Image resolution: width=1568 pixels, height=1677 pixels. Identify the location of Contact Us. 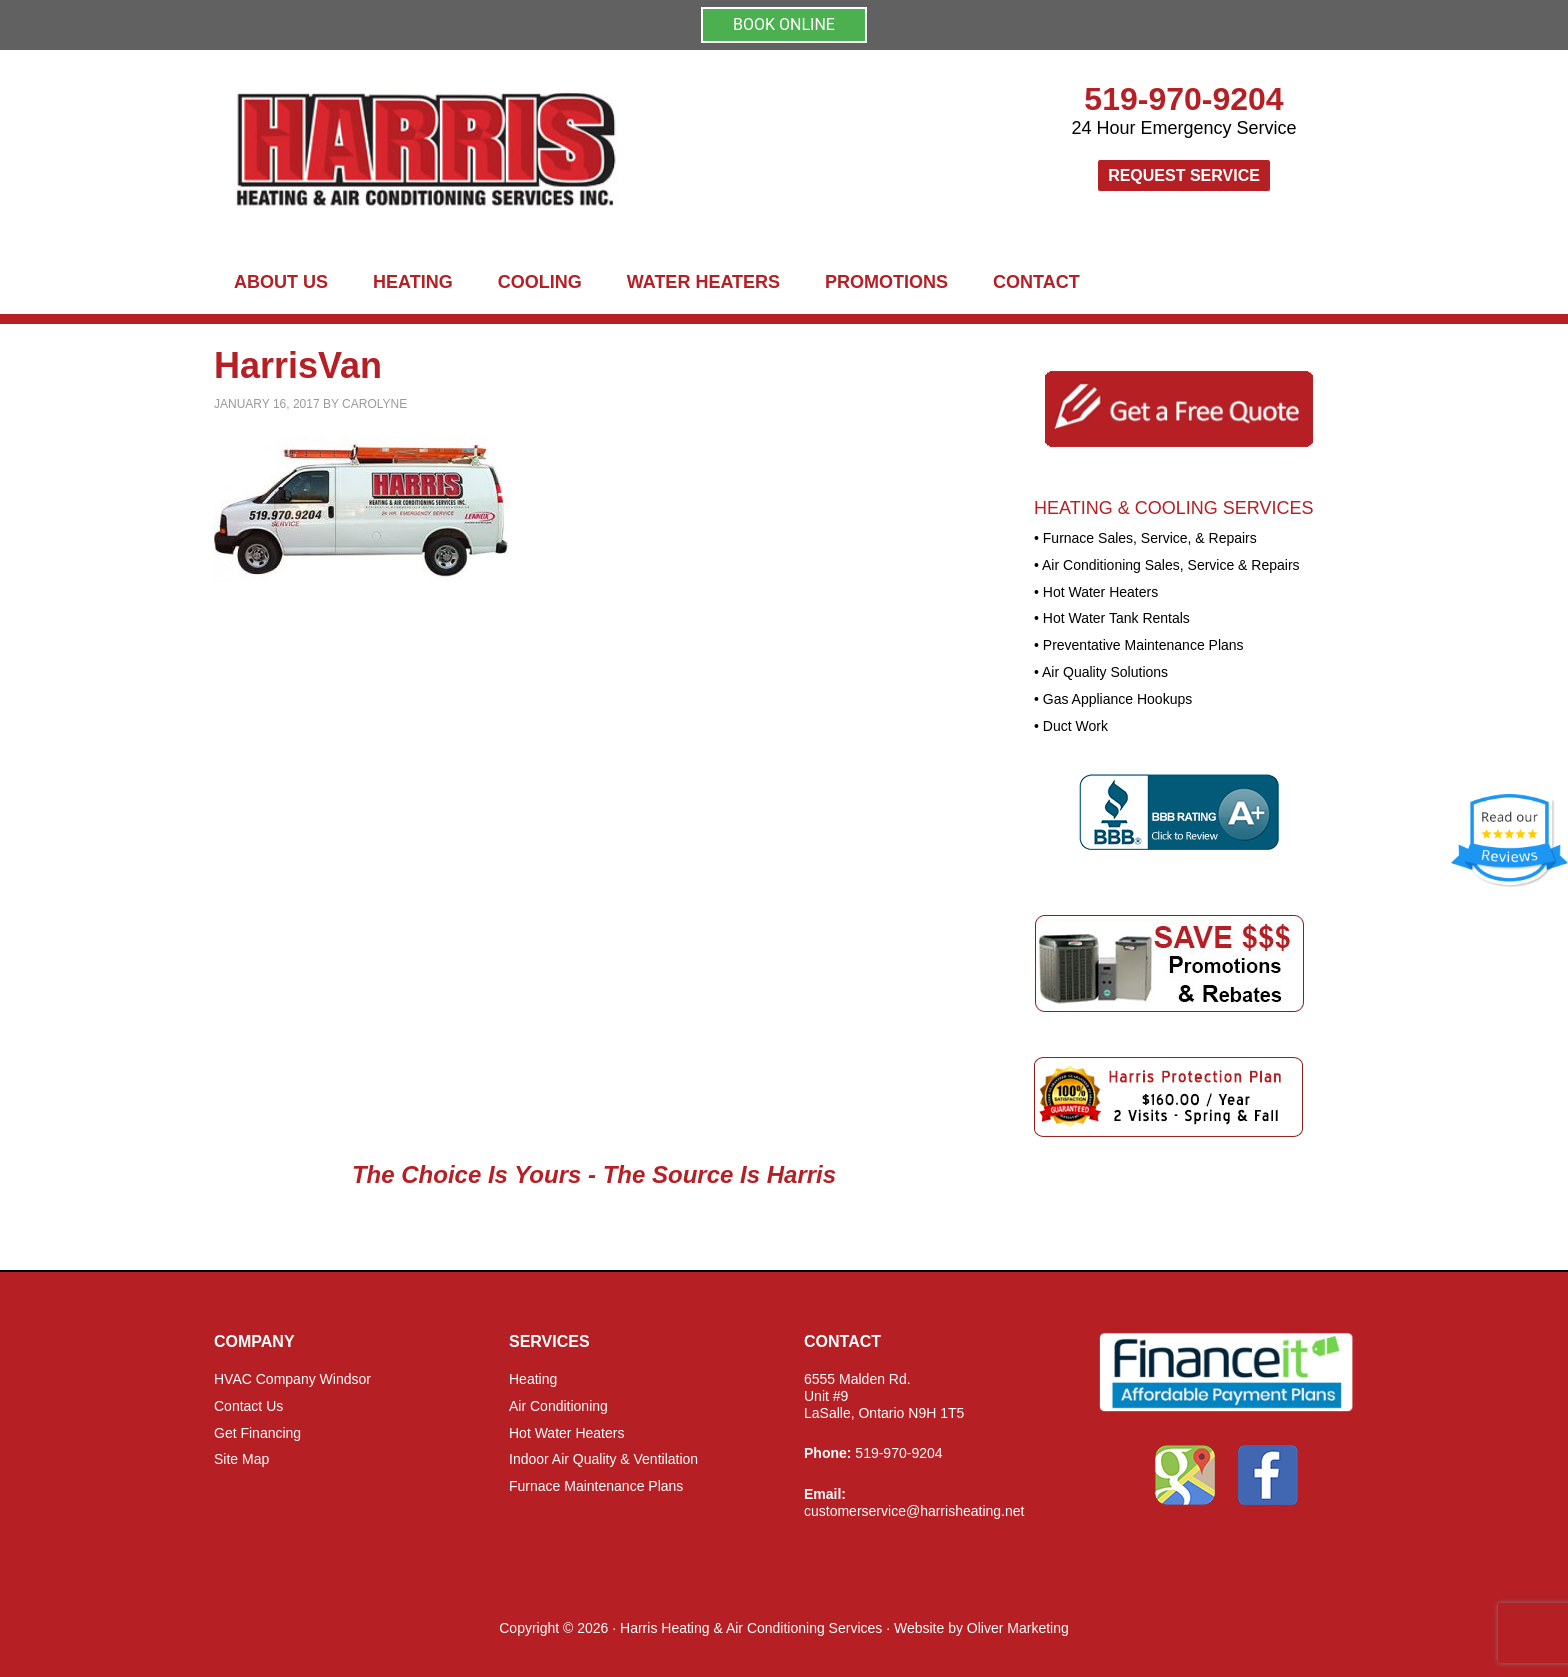
(248, 1406).